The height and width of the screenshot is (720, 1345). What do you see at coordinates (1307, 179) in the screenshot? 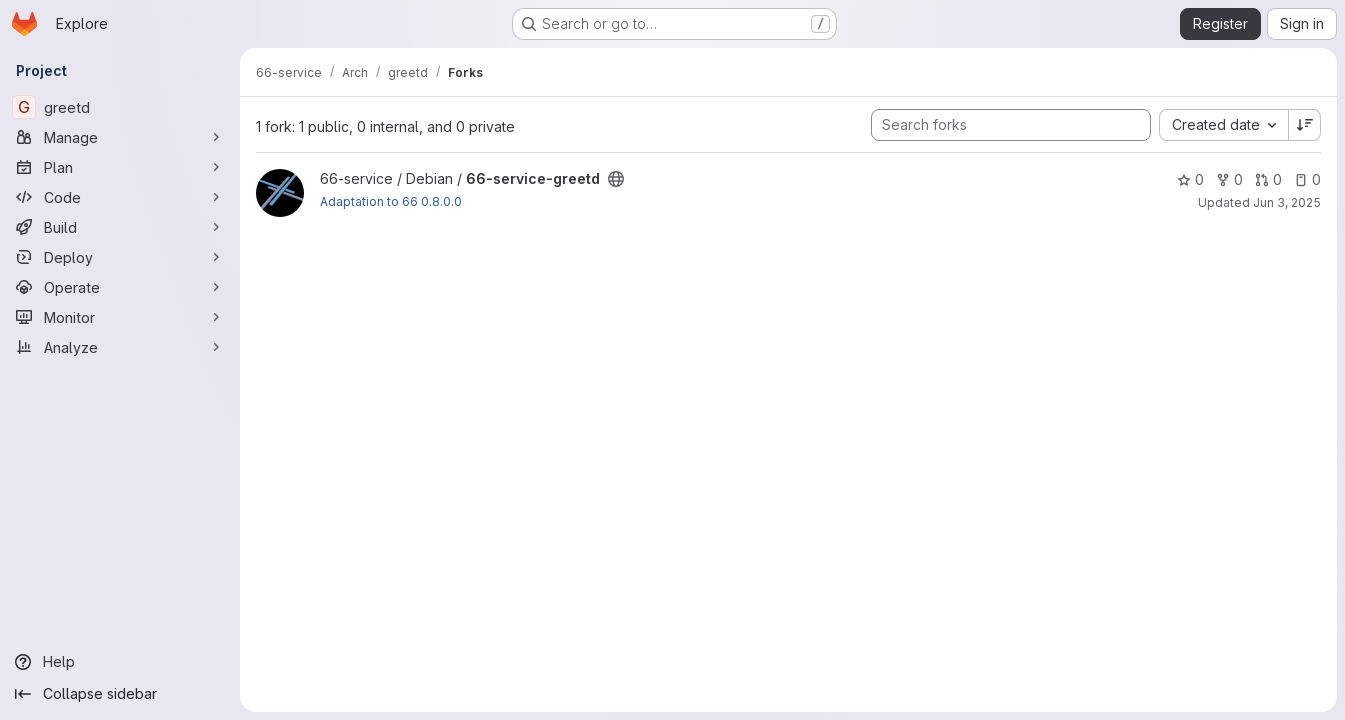
I see `0 [66-service-greetd has 0 open issues]` at bounding box center [1307, 179].